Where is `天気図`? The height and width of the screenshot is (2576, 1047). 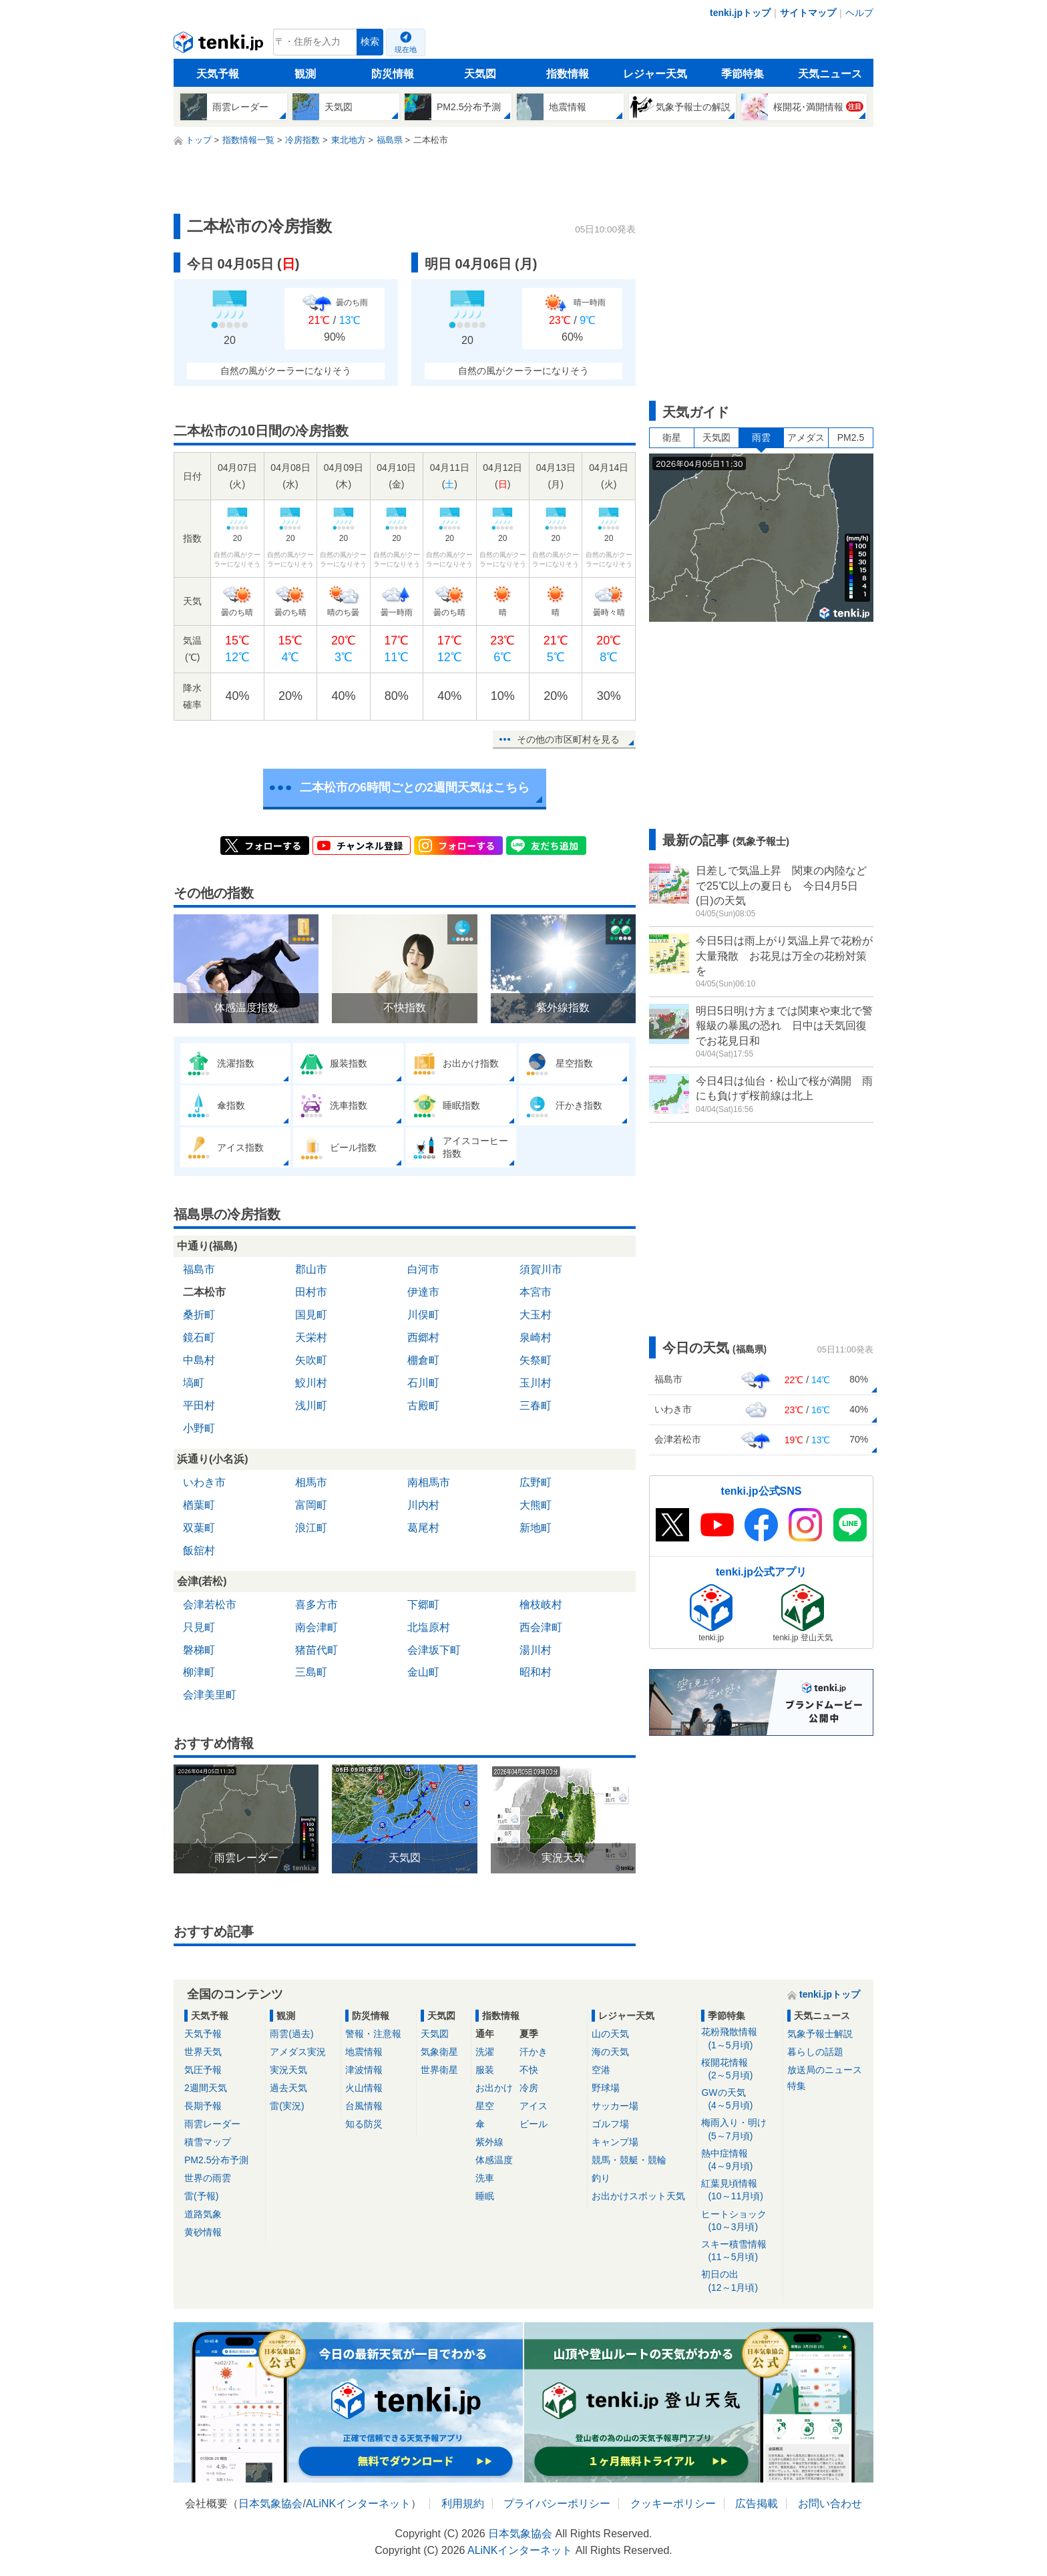
天気図 is located at coordinates (480, 73).